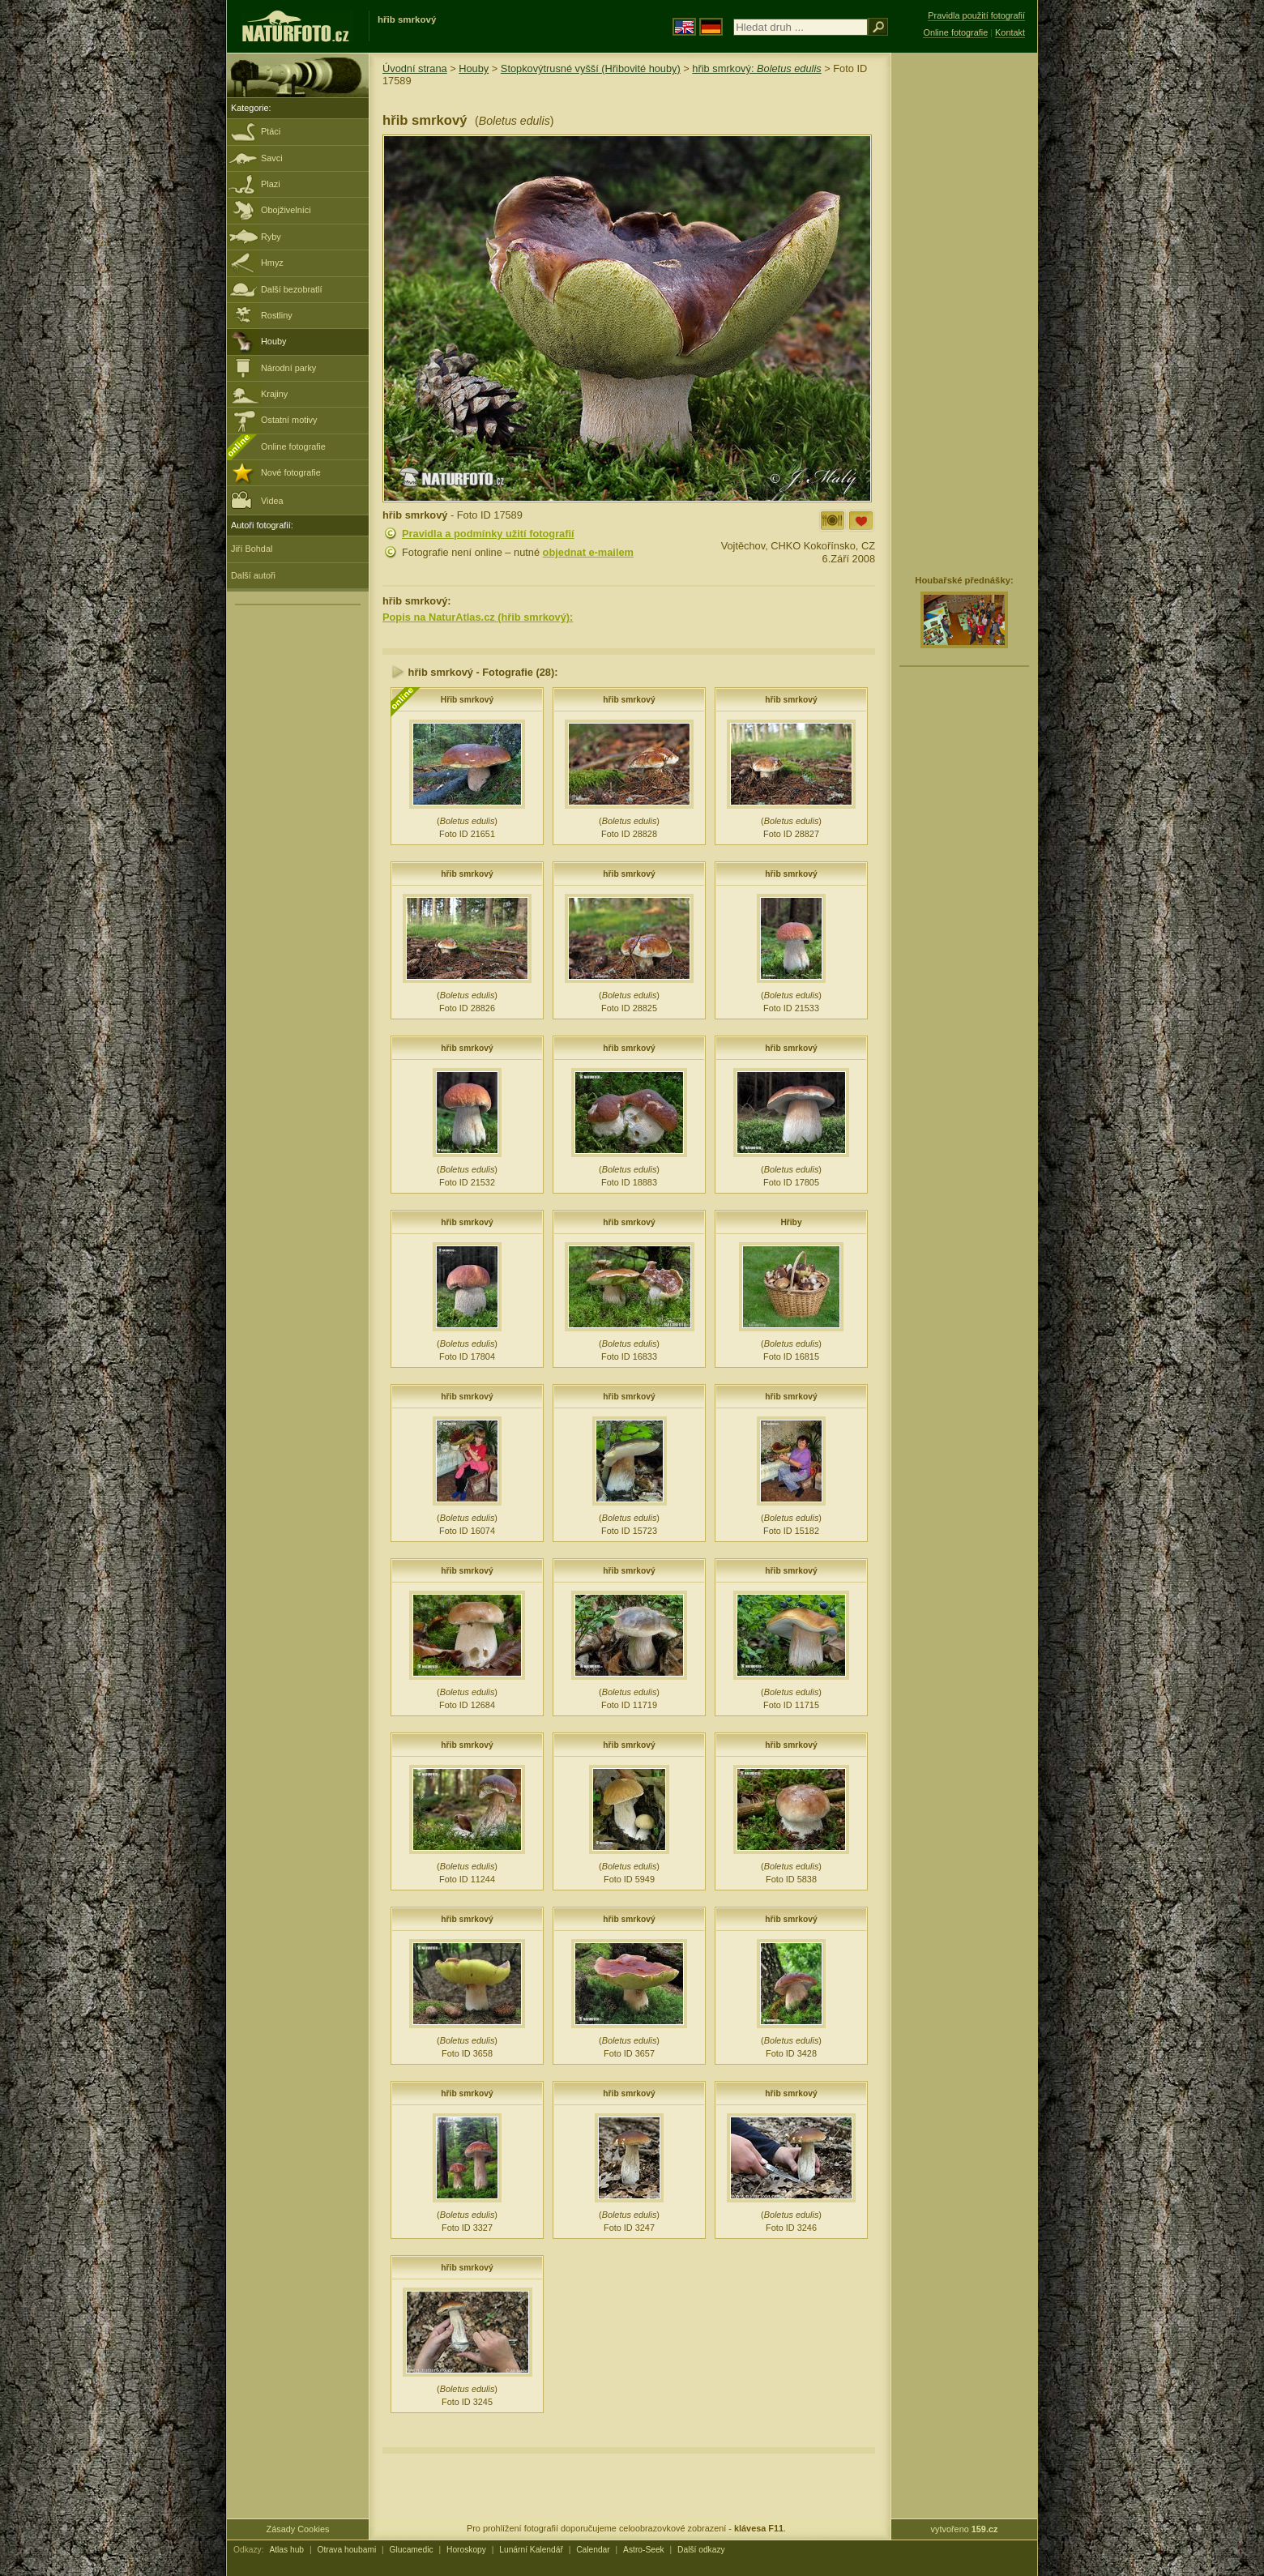  Describe the element at coordinates (272, 158) in the screenshot. I see `Savci` at that location.